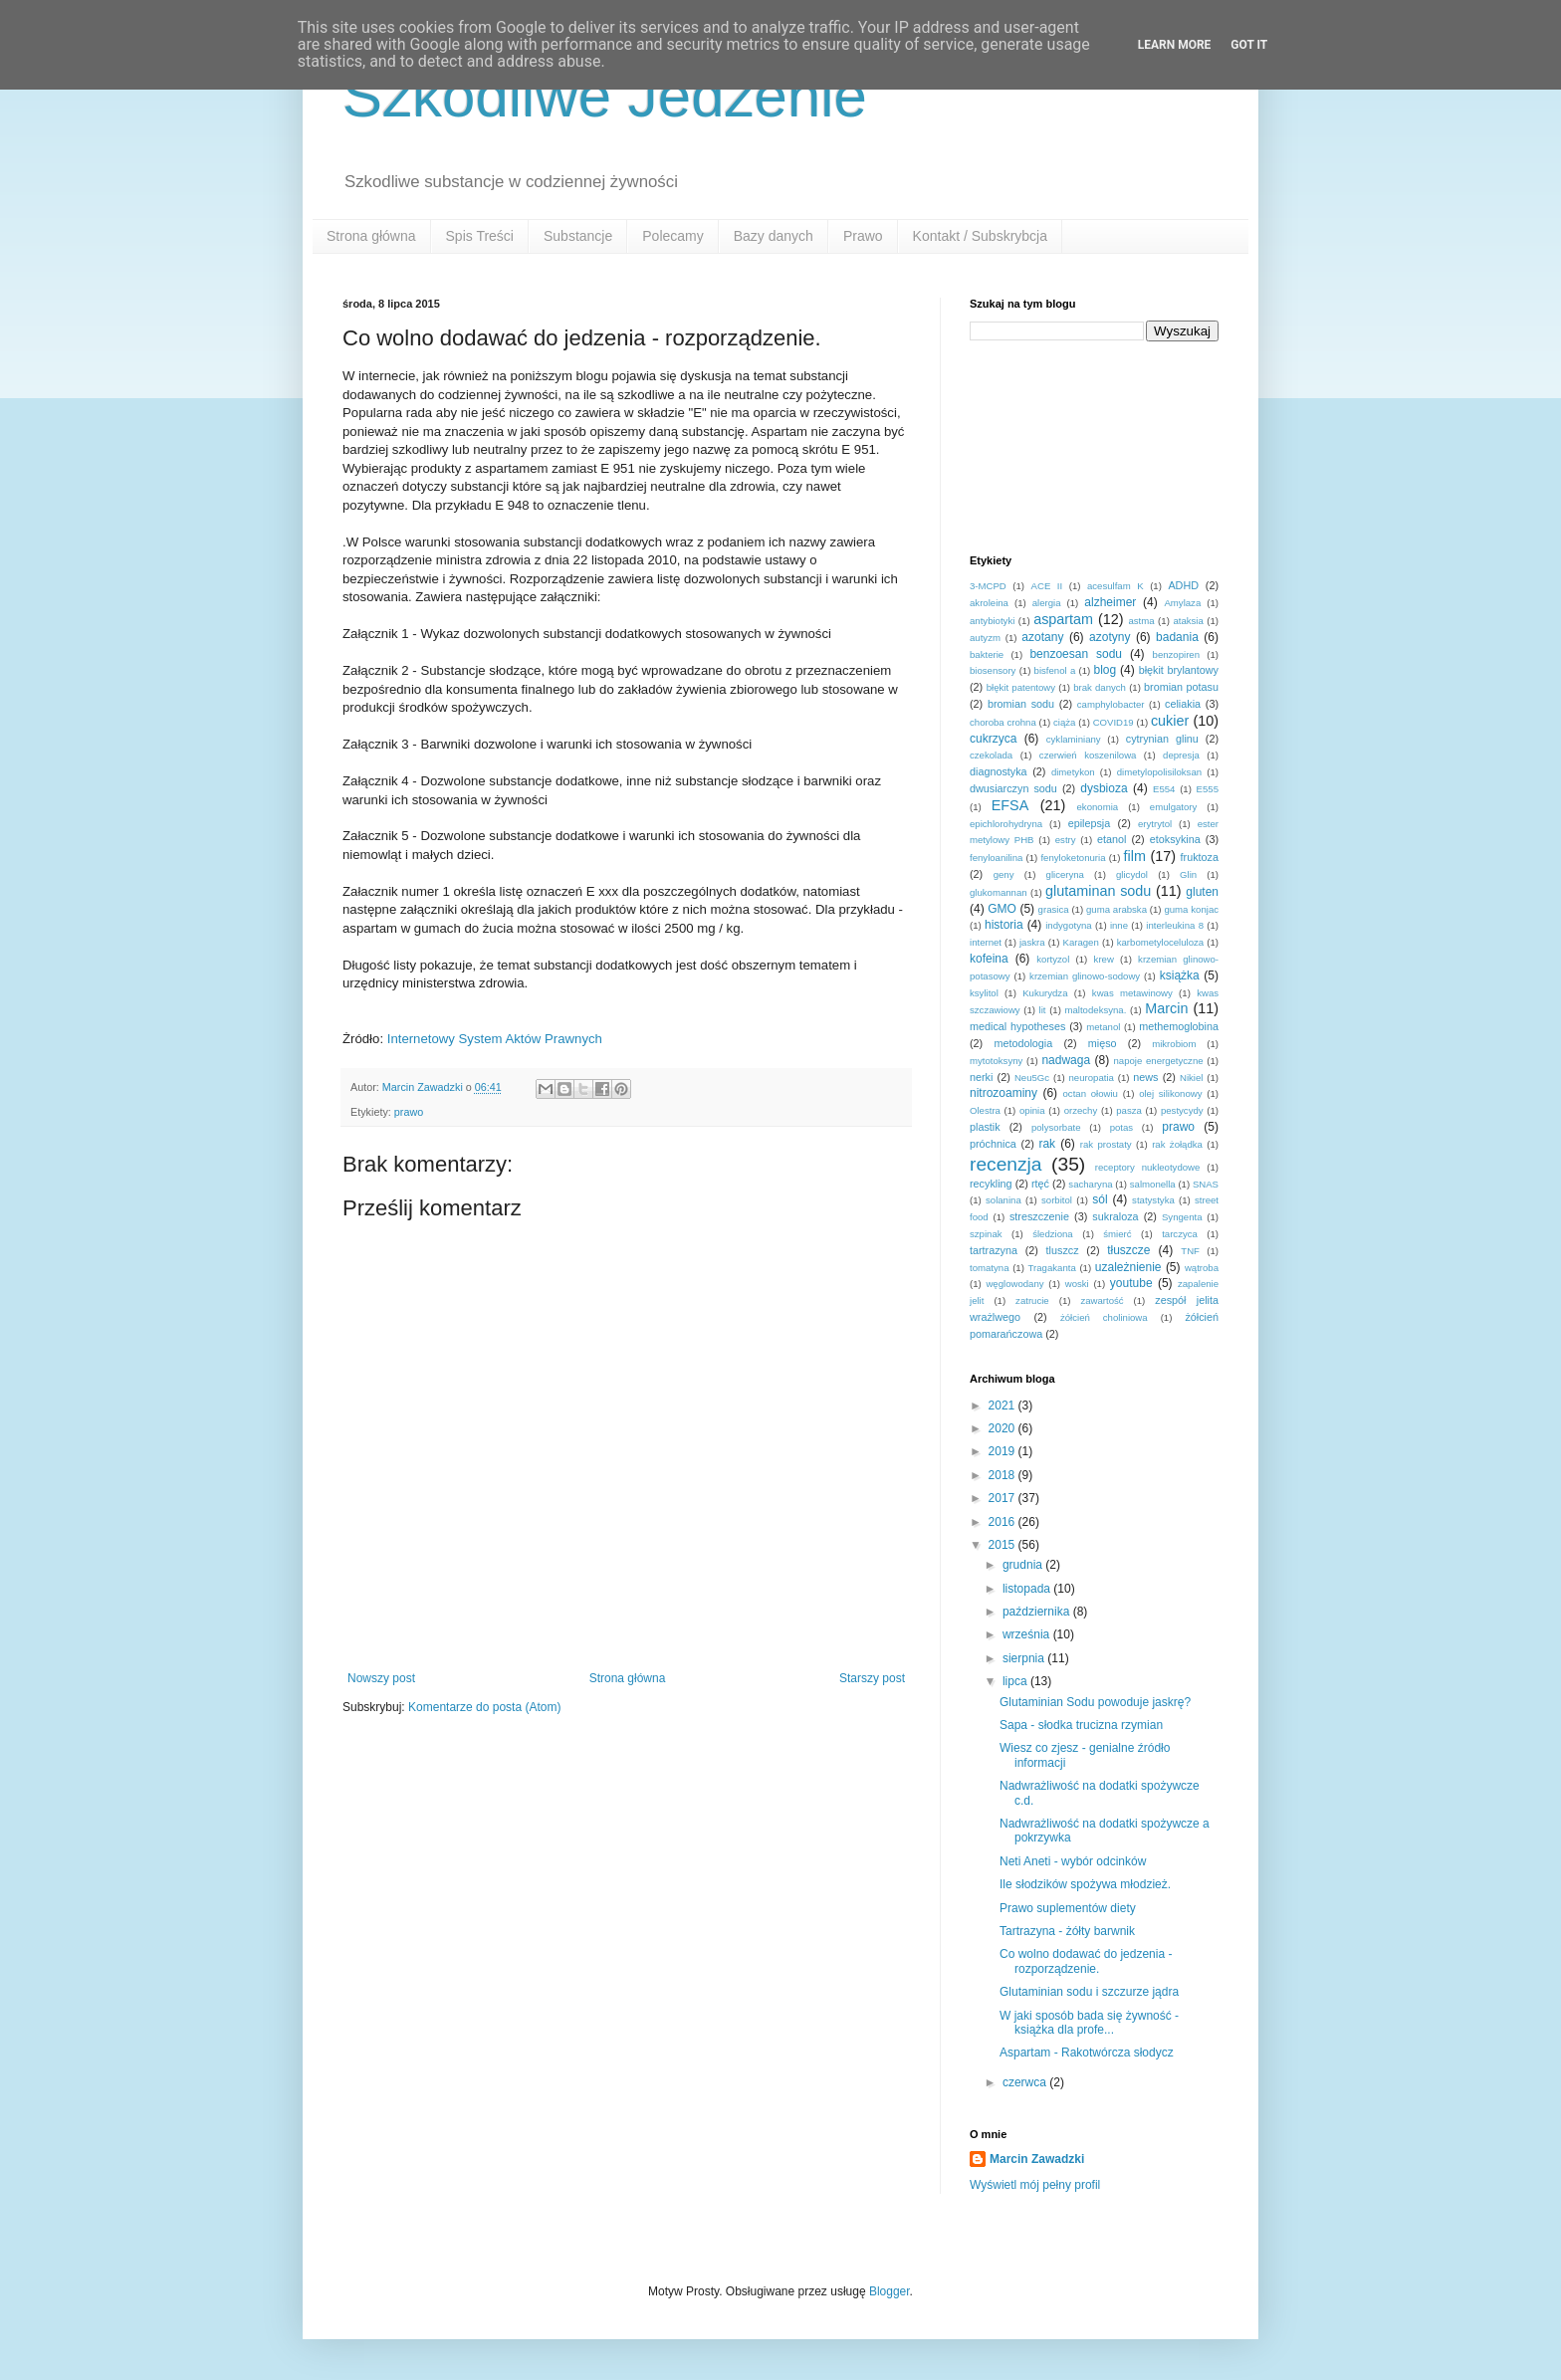 This screenshot has height=2380, width=1561. Describe the element at coordinates (1052, 959) in the screenshot. I see `kortyzol` at that location.